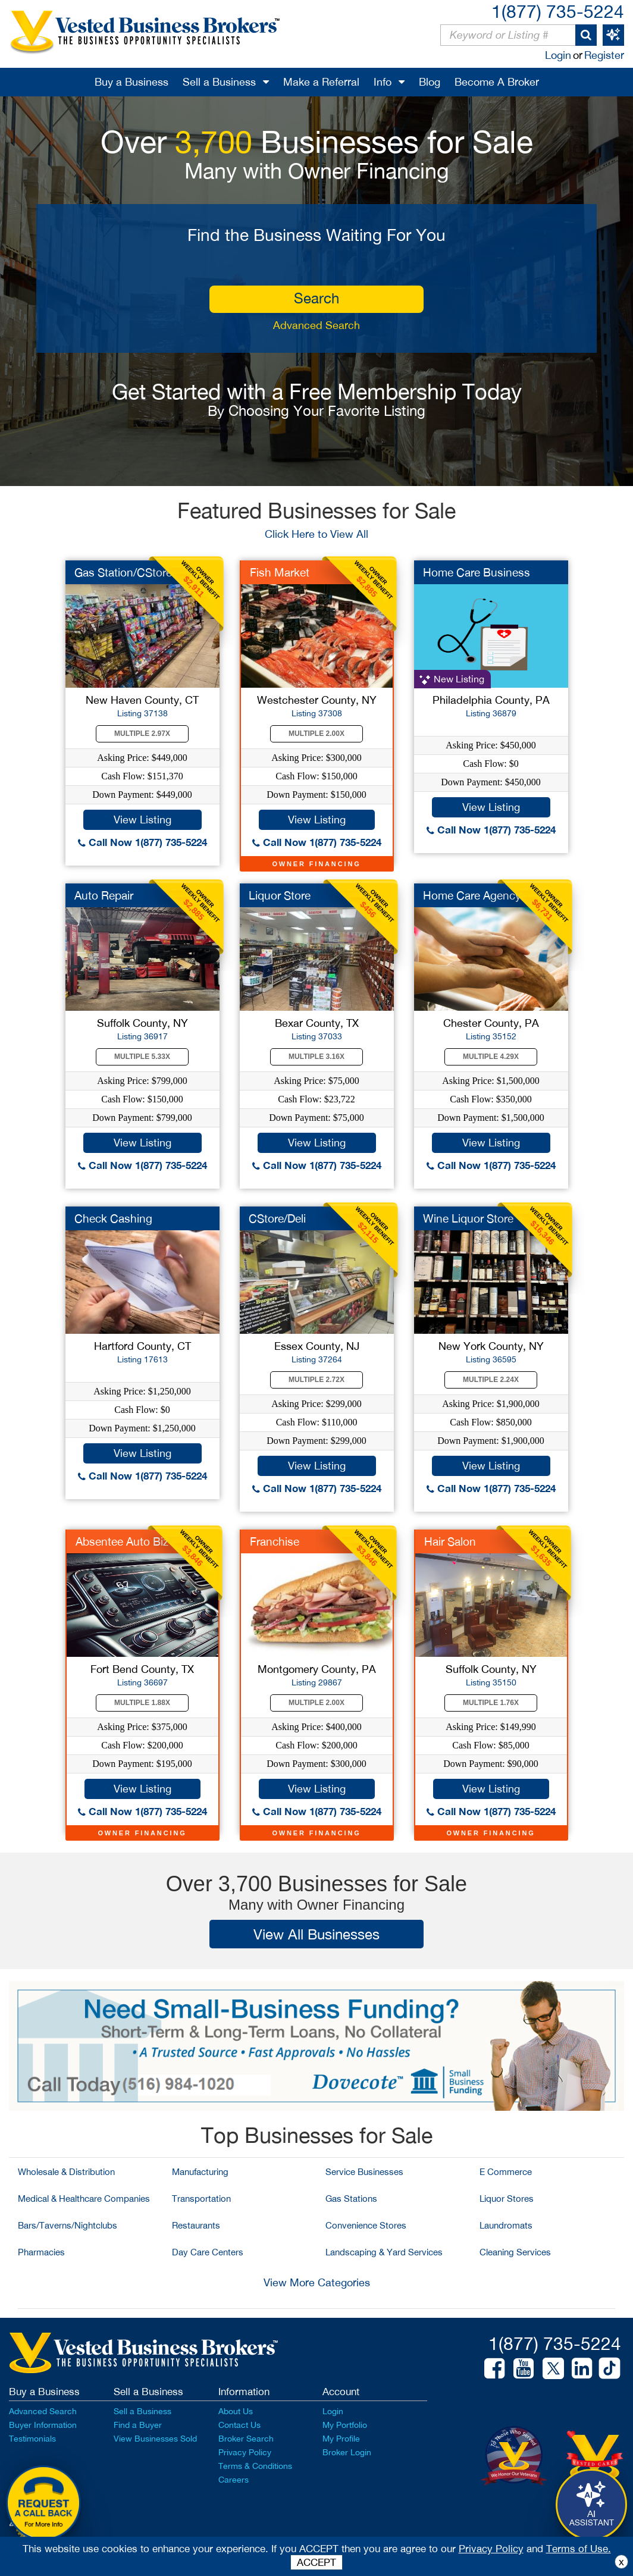 The image size is (633, 2576). Describe the element at coordinates (103, 895) in the screenshot. I see `Auto Repair` at that location.